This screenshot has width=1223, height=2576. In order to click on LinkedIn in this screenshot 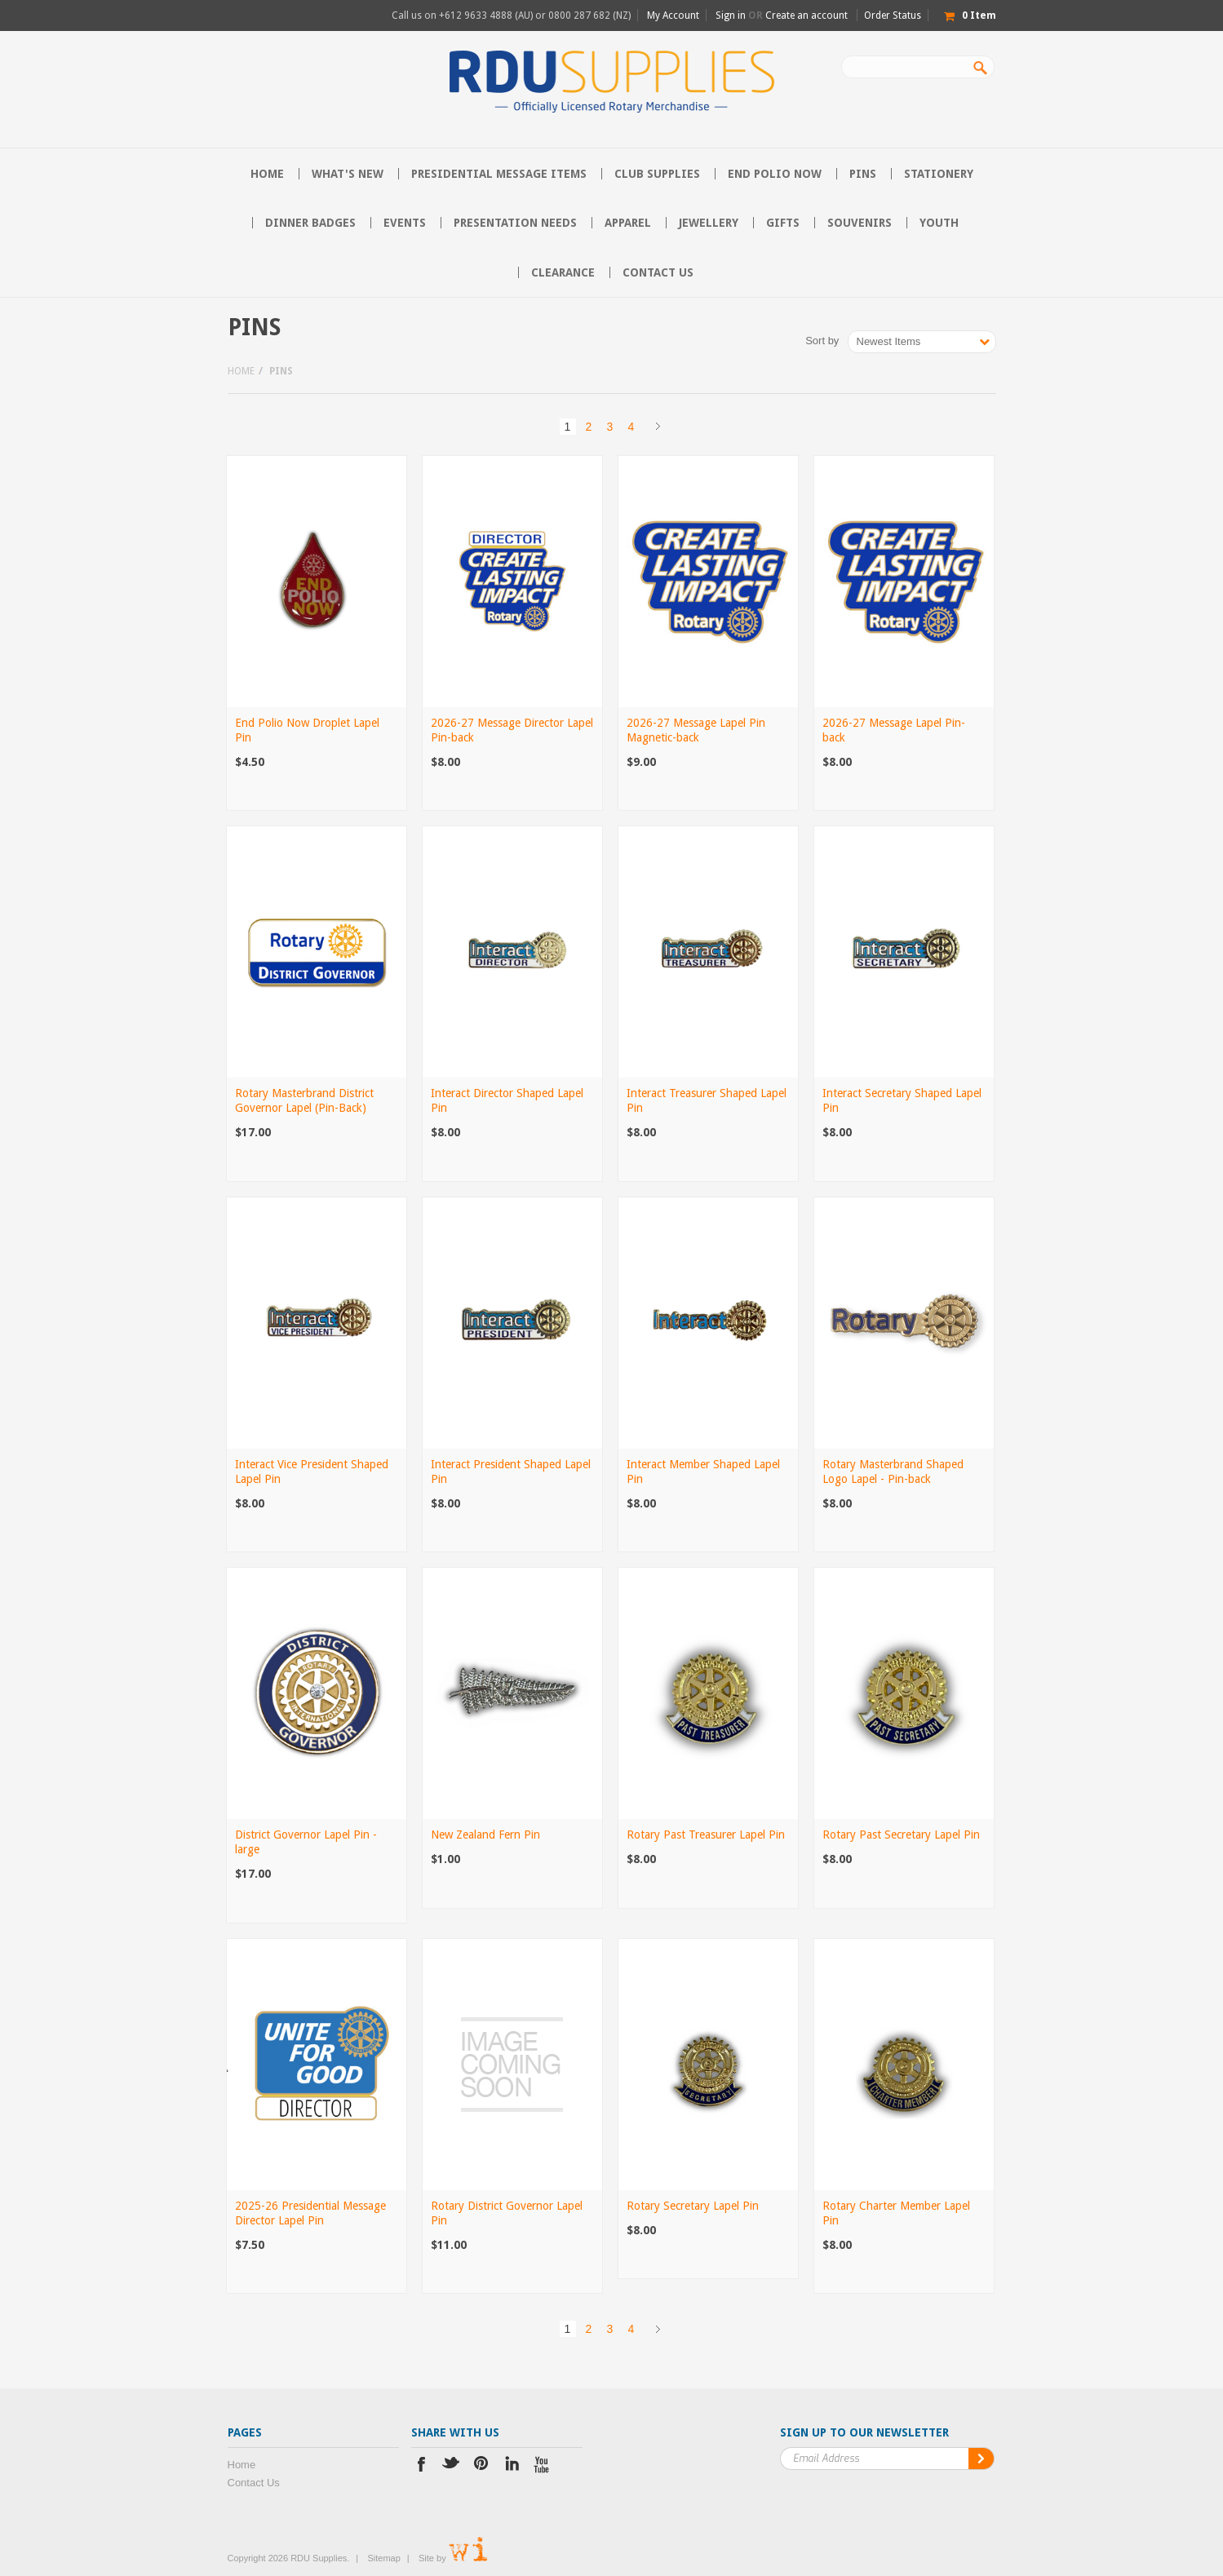, I will do `click(512, 2466)`.